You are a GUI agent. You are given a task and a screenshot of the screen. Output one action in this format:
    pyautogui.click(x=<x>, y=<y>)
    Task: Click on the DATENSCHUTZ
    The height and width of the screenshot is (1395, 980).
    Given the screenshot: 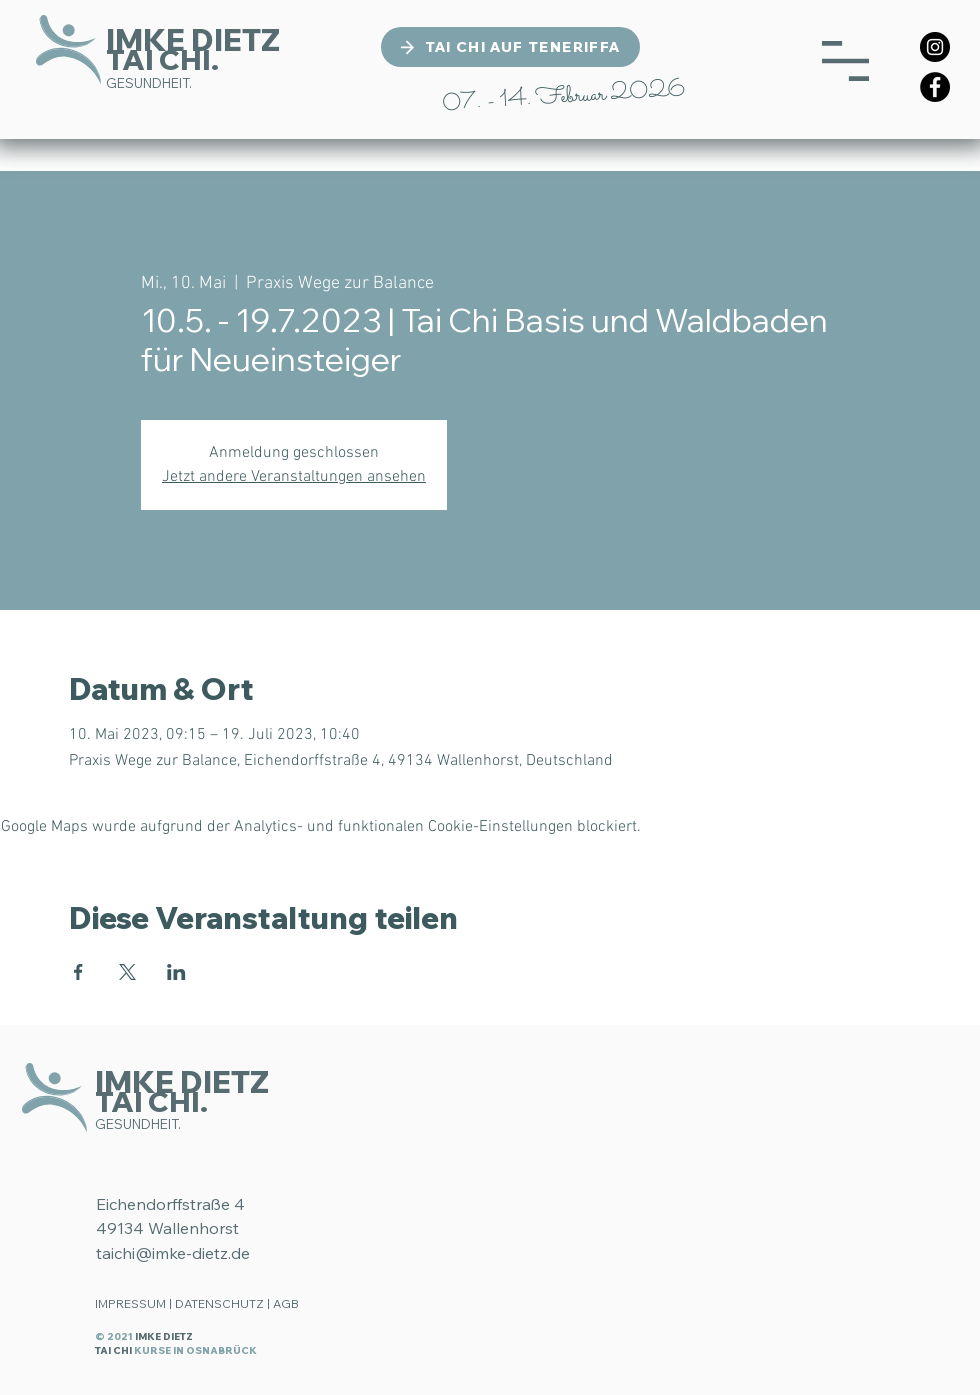 What is the action you would take?
    pyautogui.click(x=219, y=1303)
    